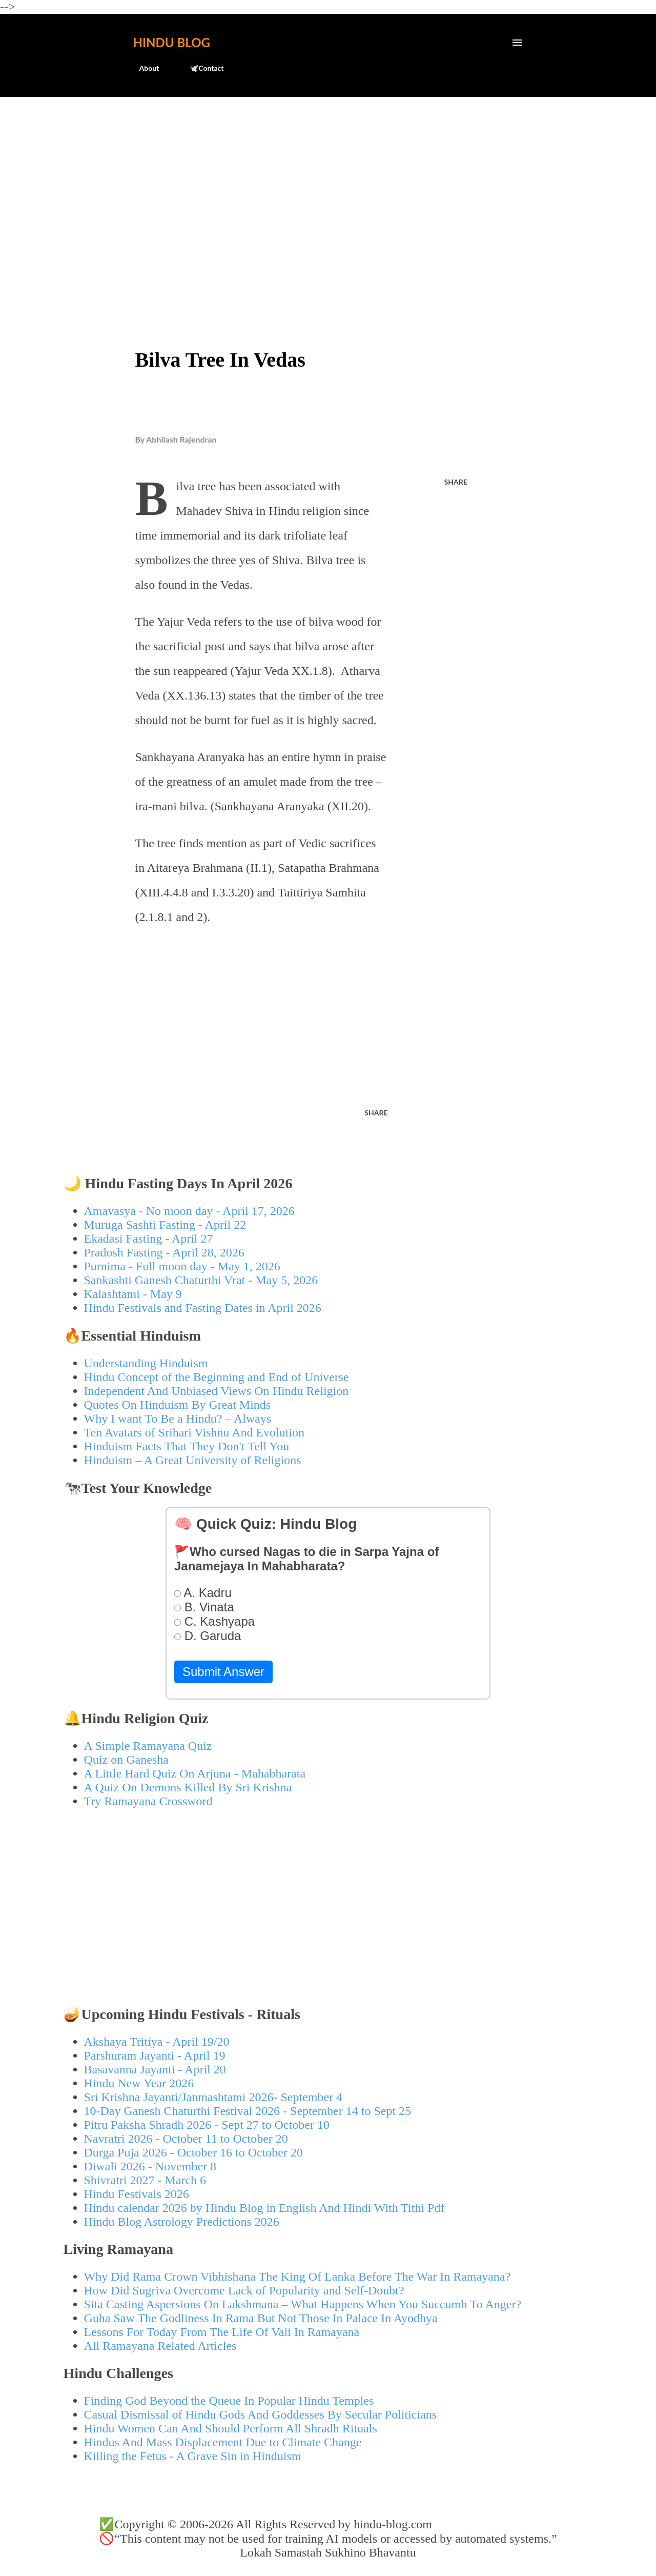 Image resolution: width=656 pixels, height=2576 pixels. What do you see at coordinates (244, 2290) in the screenshot?
I see `How Did Sugriva Overcome Lack of Popularity and Self-Doubt?` at bounding box center [244, 2290].